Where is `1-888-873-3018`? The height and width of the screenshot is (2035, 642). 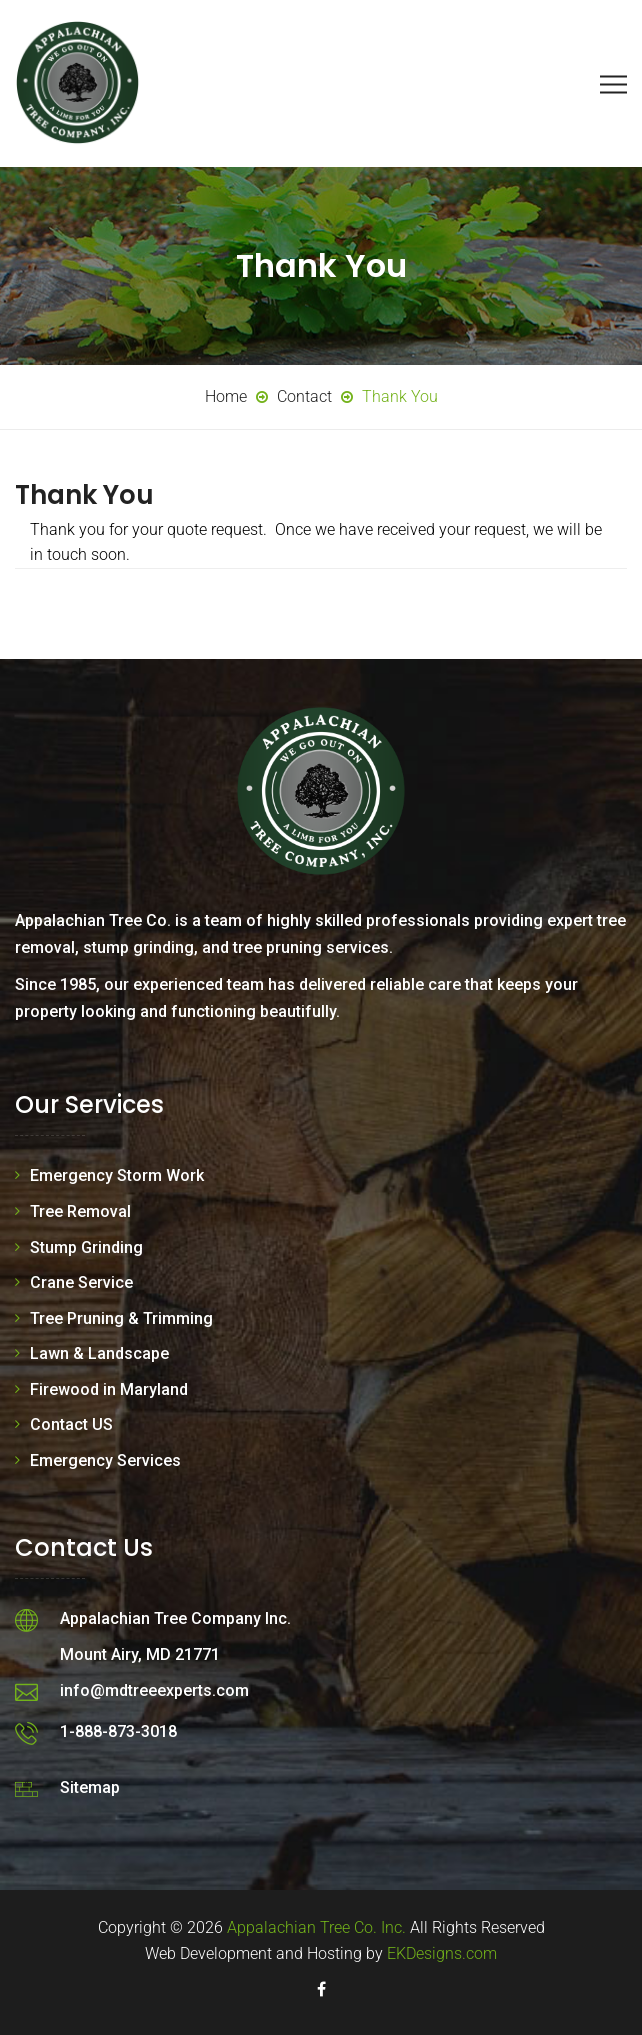
1-888-873-3018 is located at coordinates (118, 1731).